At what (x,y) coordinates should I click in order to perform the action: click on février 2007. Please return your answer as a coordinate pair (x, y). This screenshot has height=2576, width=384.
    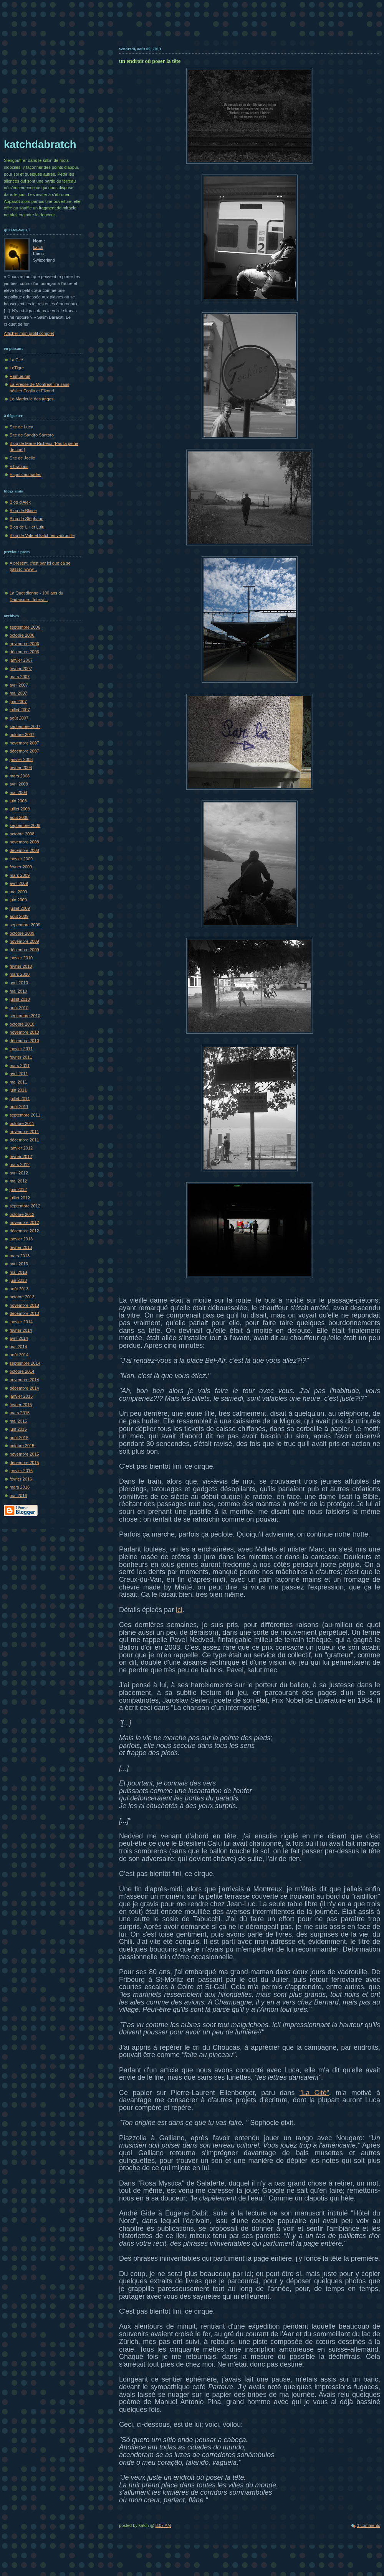
    Looking at the image, I should click on (21, 668).